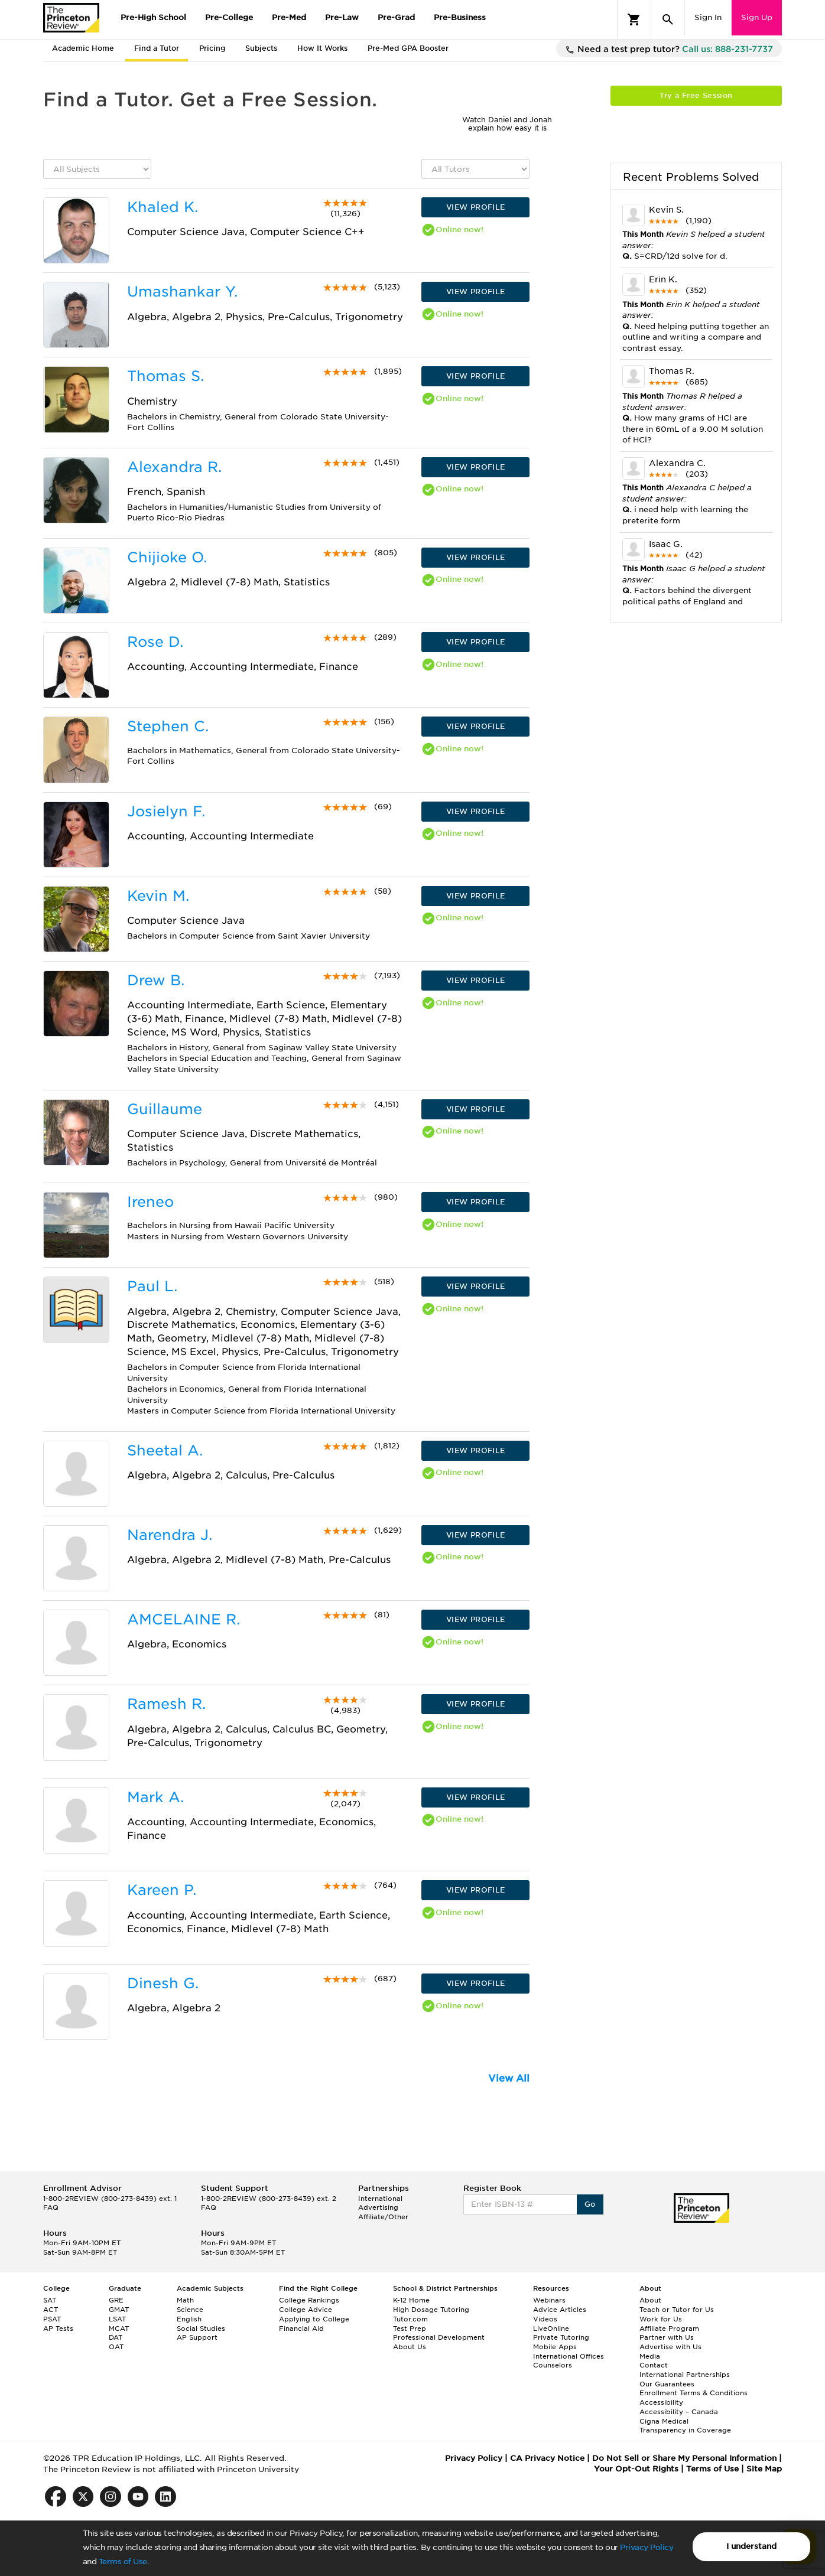 The image size is (825, 2576). What do you see at coordinates (669, 49) in the screenshot?
I see `Need a test prep tutor?` at bounding box center [669, 49].